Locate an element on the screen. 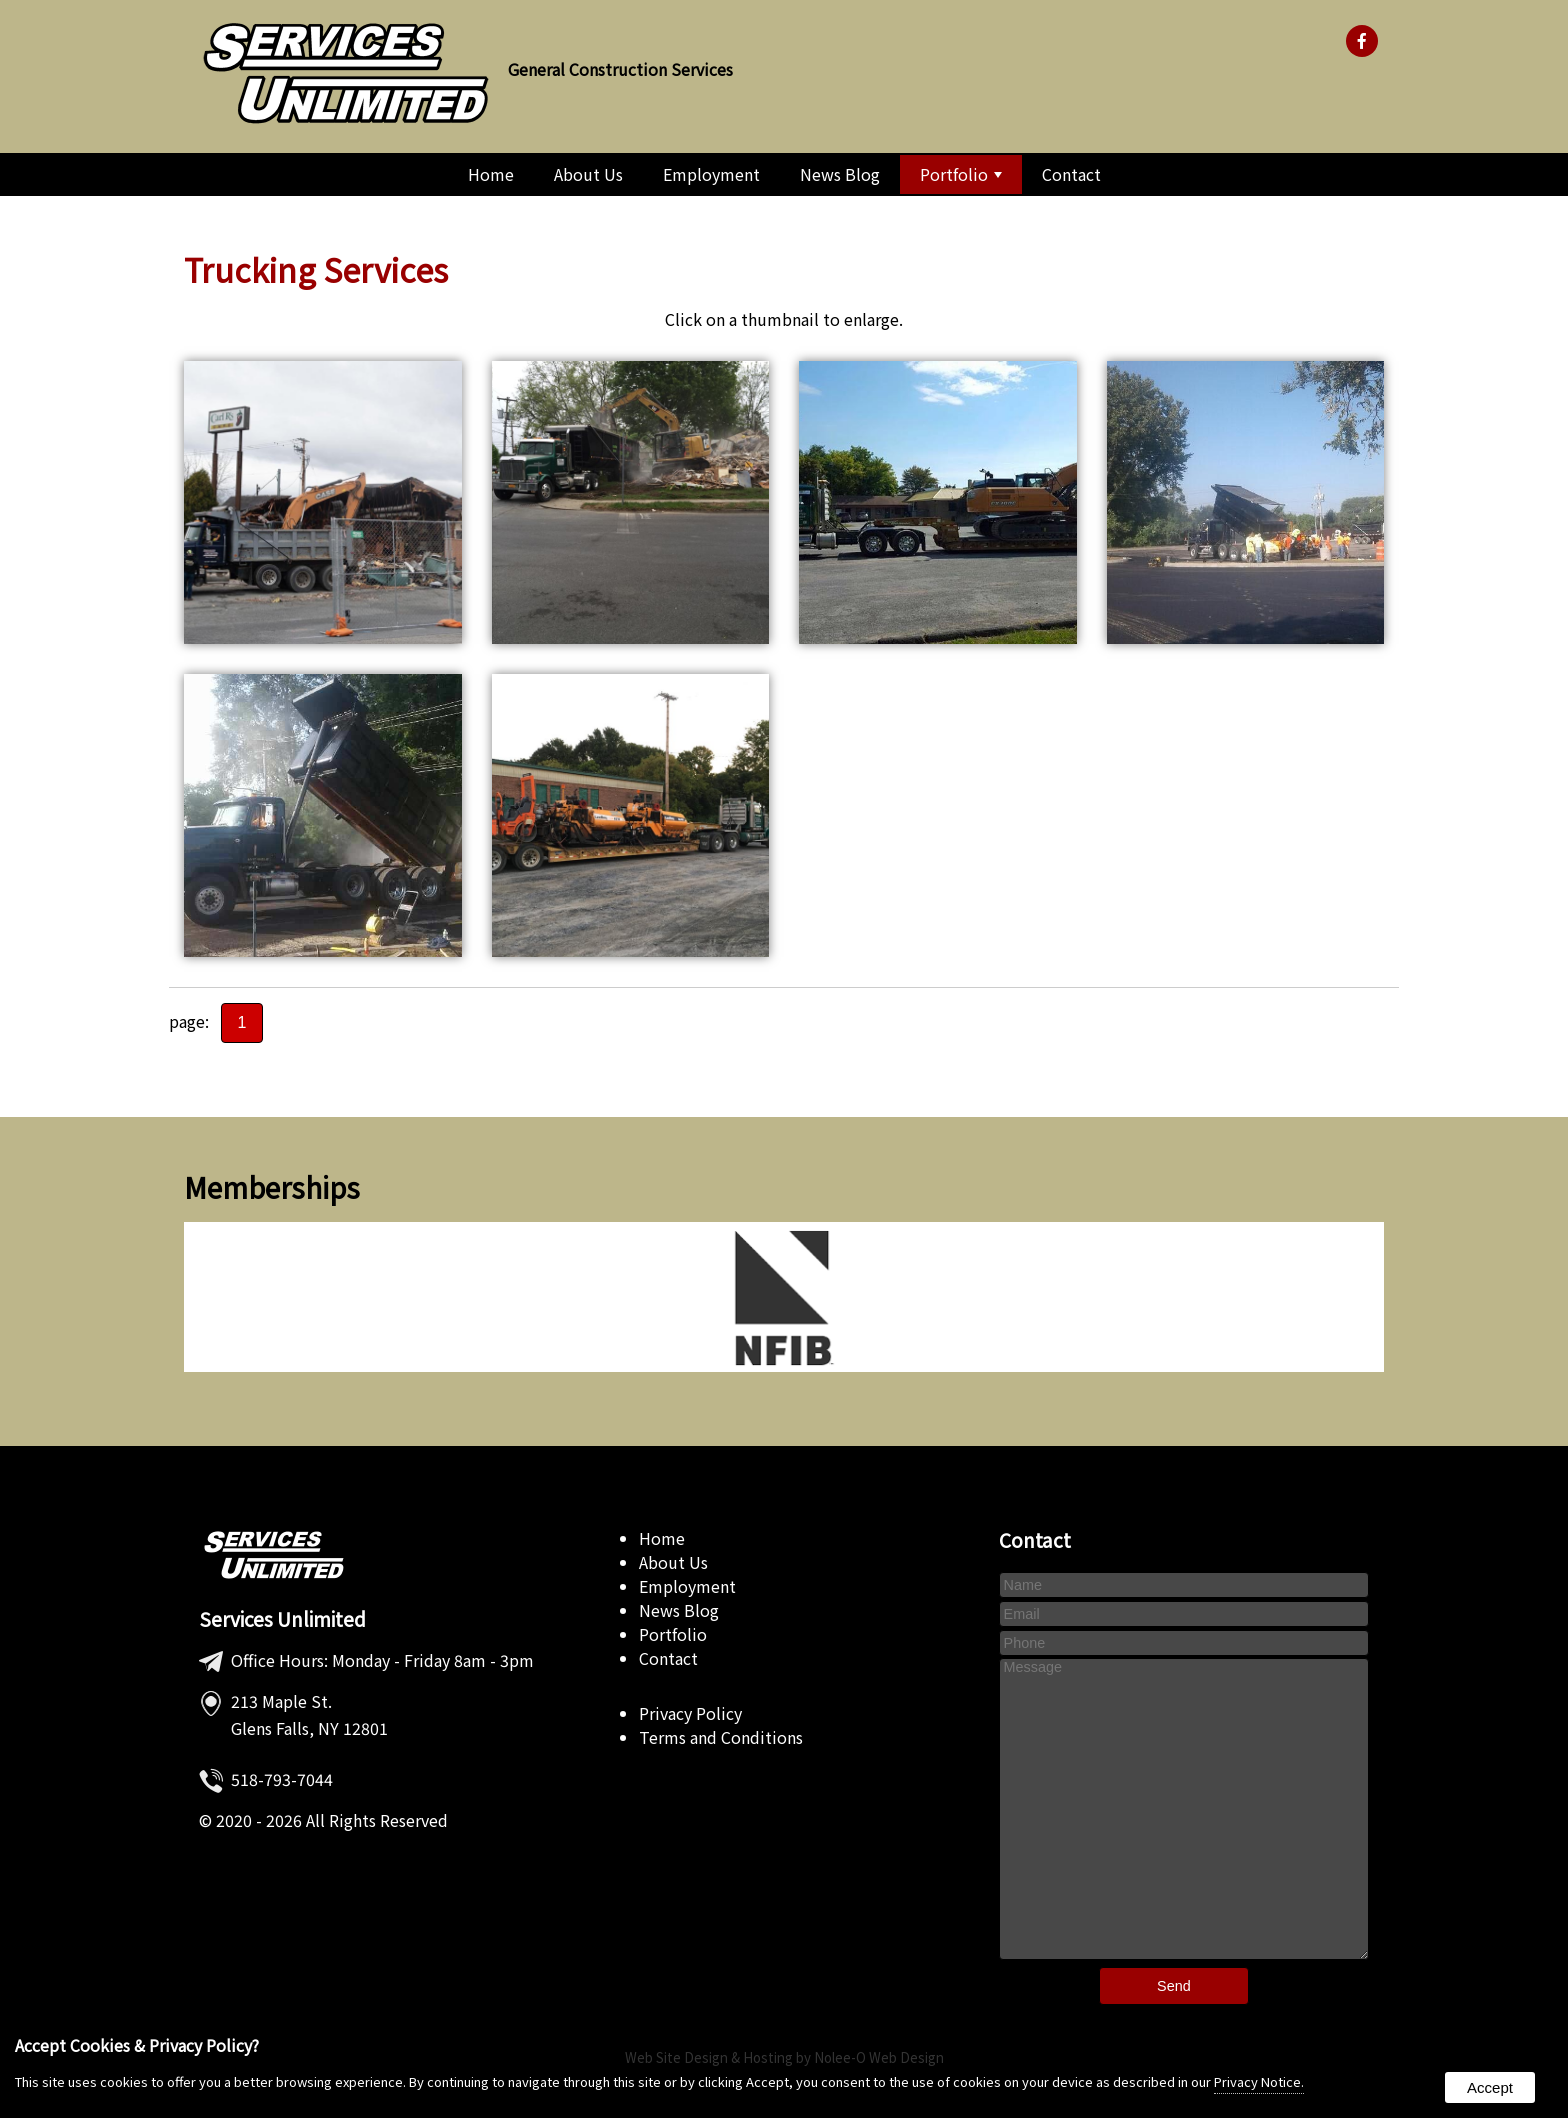 The width and height of the screenshot is (1568, 2118). About Us is located at coordinates (588, 174).